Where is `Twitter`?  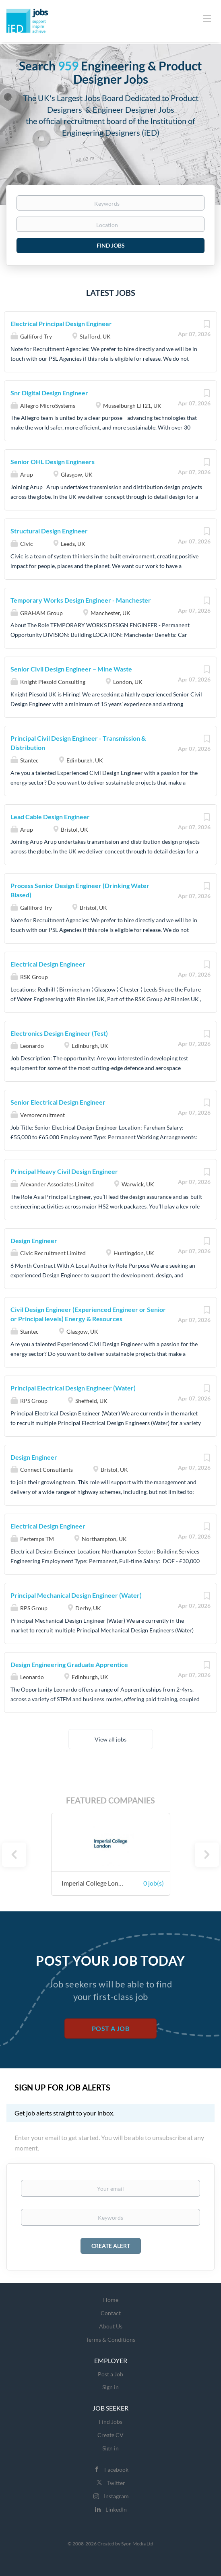
Twitter is located at coordinates (116, 2482).